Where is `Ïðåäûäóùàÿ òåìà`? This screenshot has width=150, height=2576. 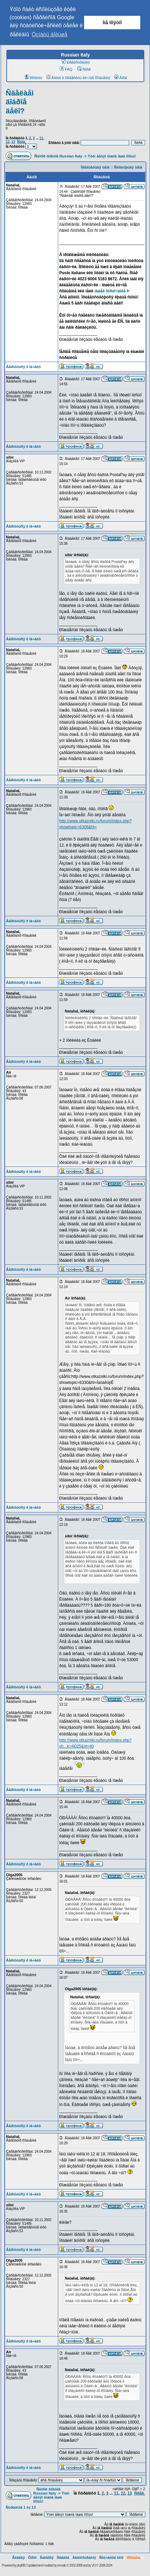
Ïðåäûäóùàÿ òåìà is located at coordinates (95, 167).